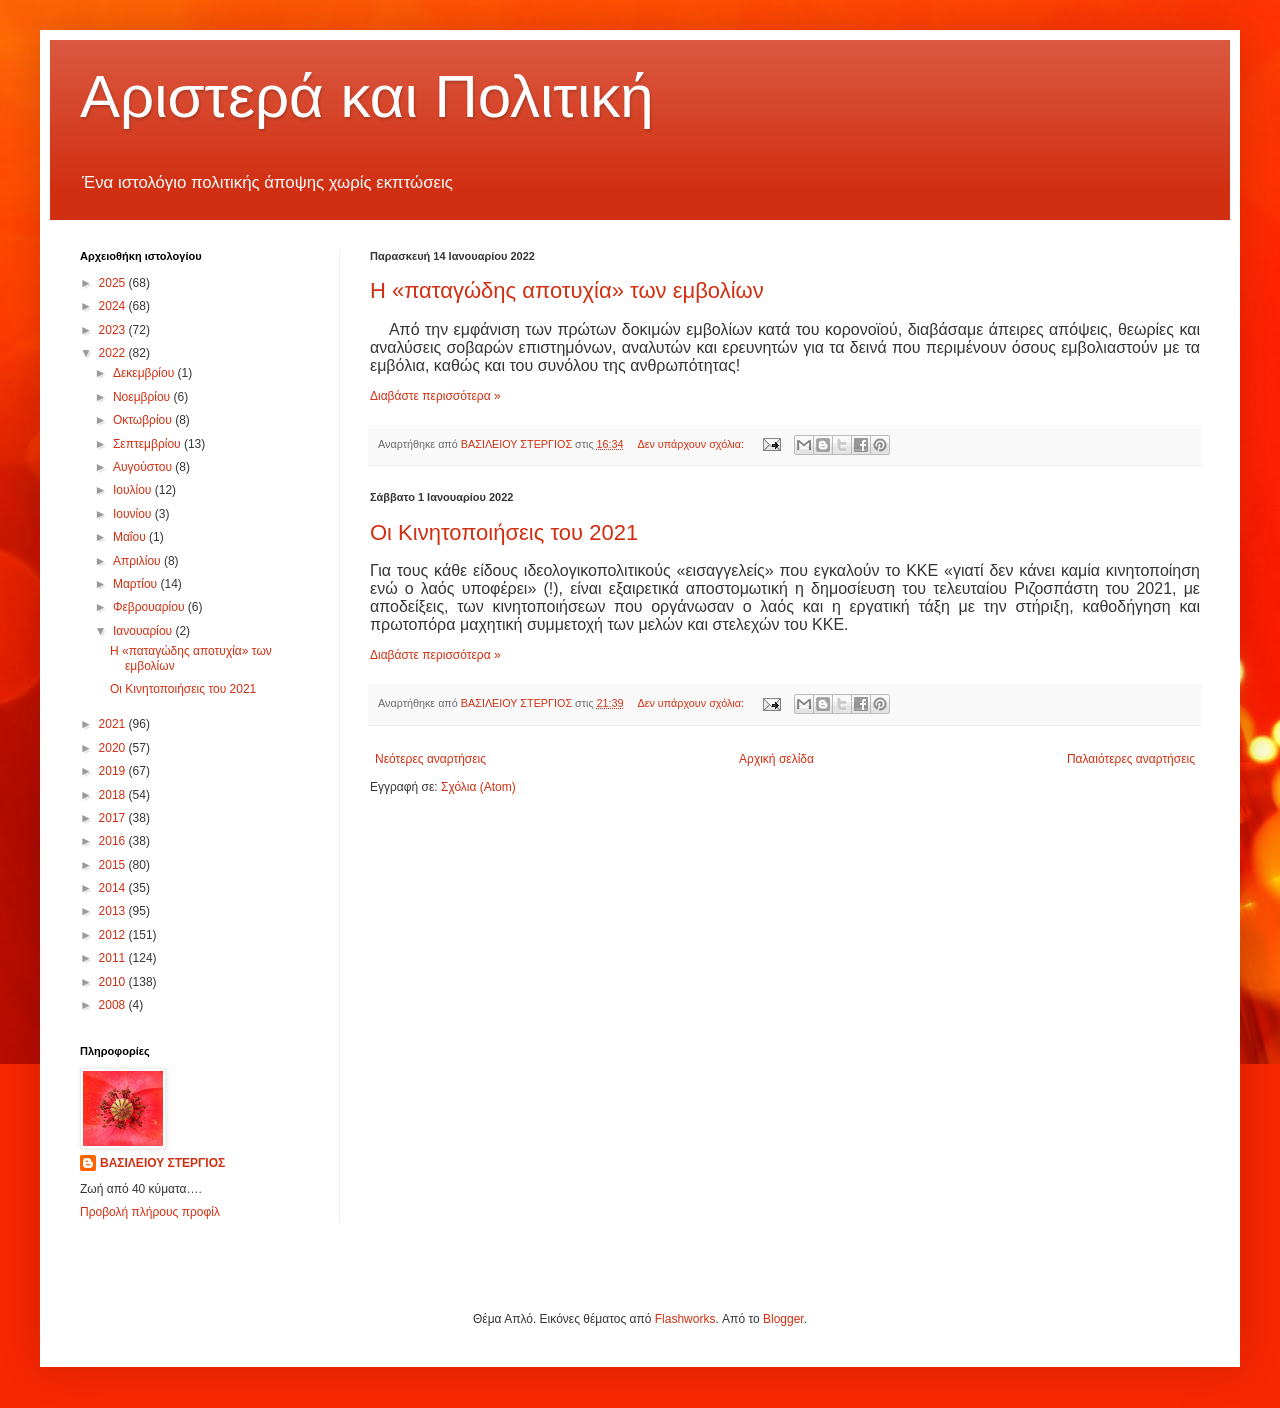  I want to click on Μαΐου, so click(131, 537).